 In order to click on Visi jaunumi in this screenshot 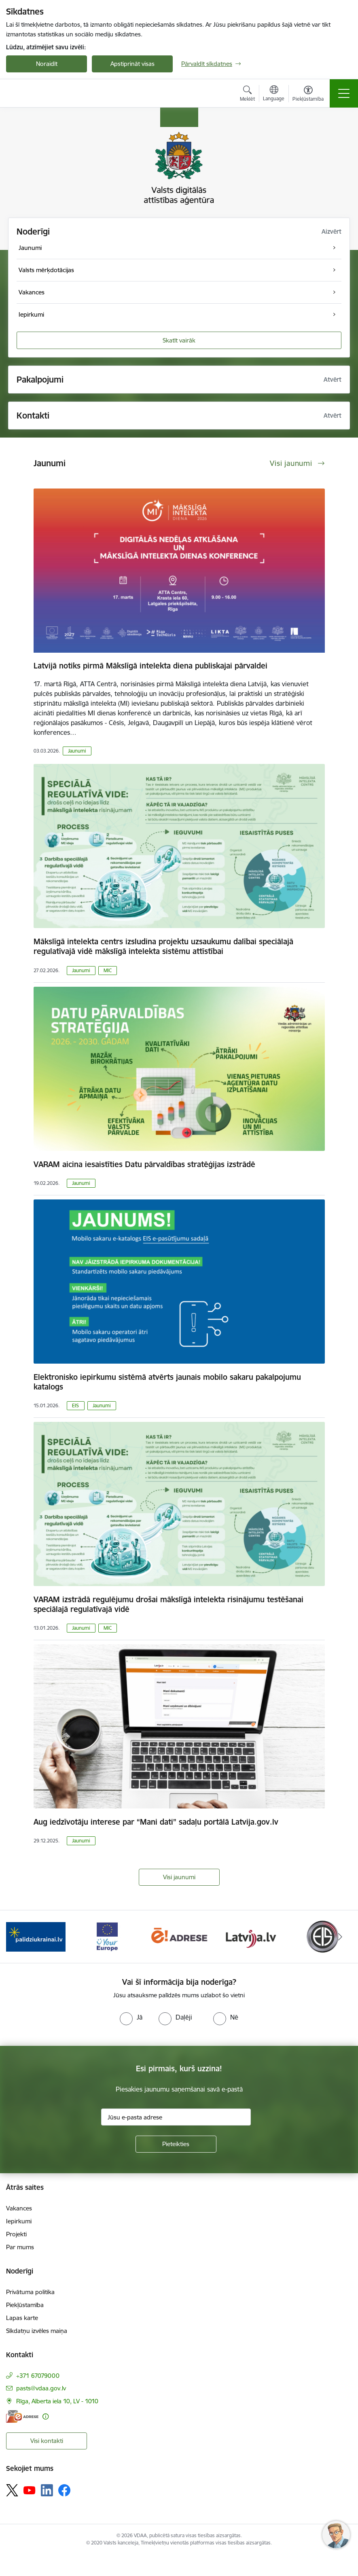, I will do `click(179, 1877)`.